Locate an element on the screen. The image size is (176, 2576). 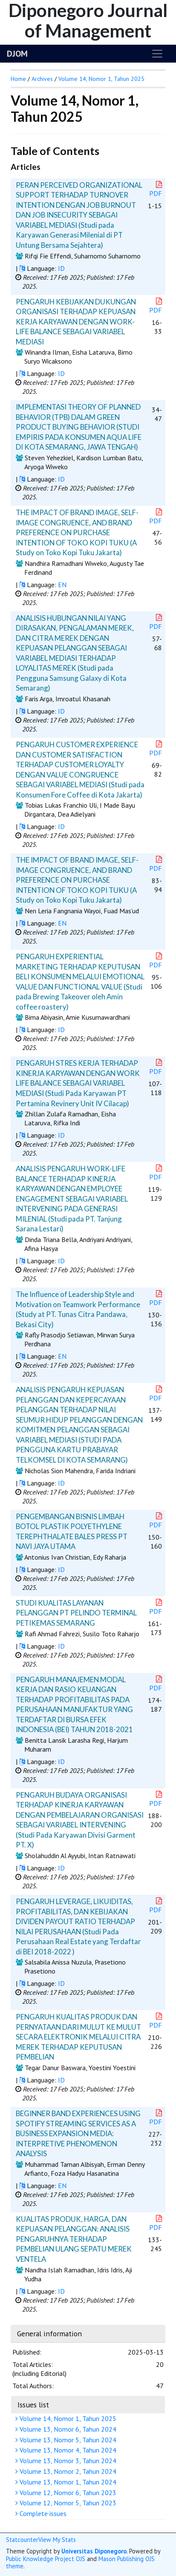
Volume 12, Nomor 6, Tahun 2023 is located at coordinates (66, 2492).